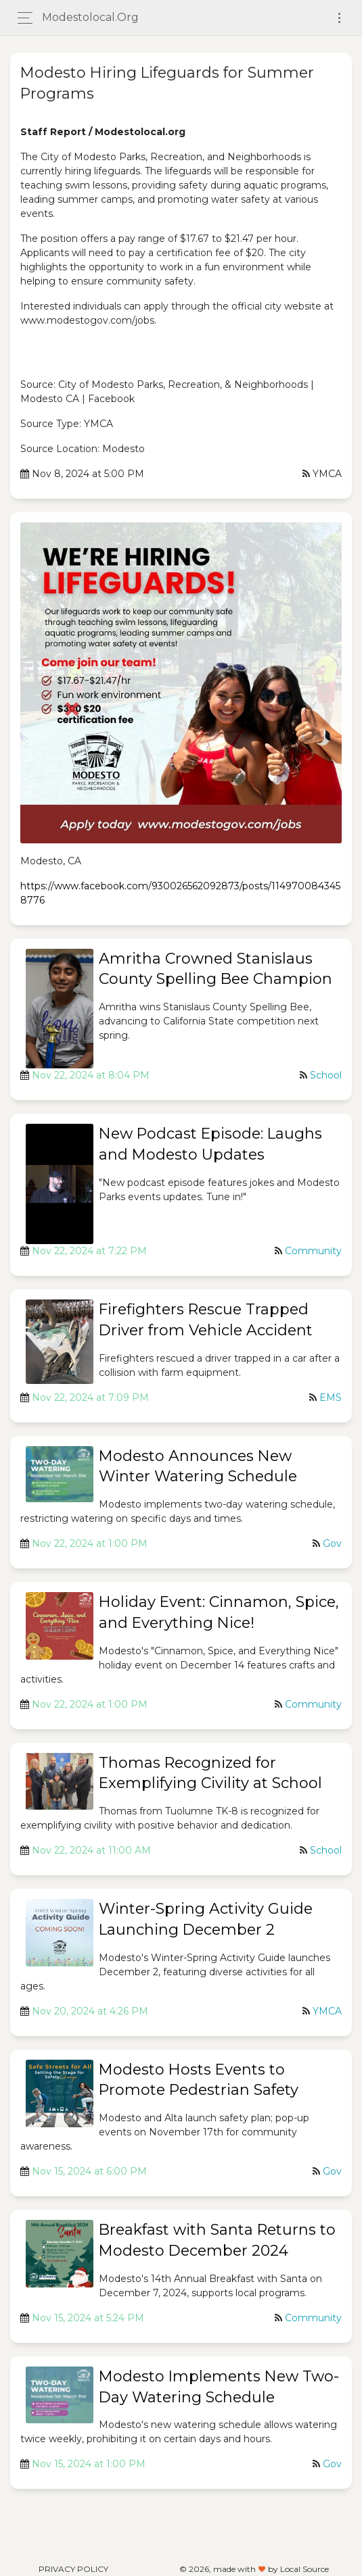 Image resolution: width=362 pixels, height=2576 pixels. What do you see at coordinates (339, 18) in the screenshot?
I see `[Toggle navigation]` at bounding box center [339, 18].